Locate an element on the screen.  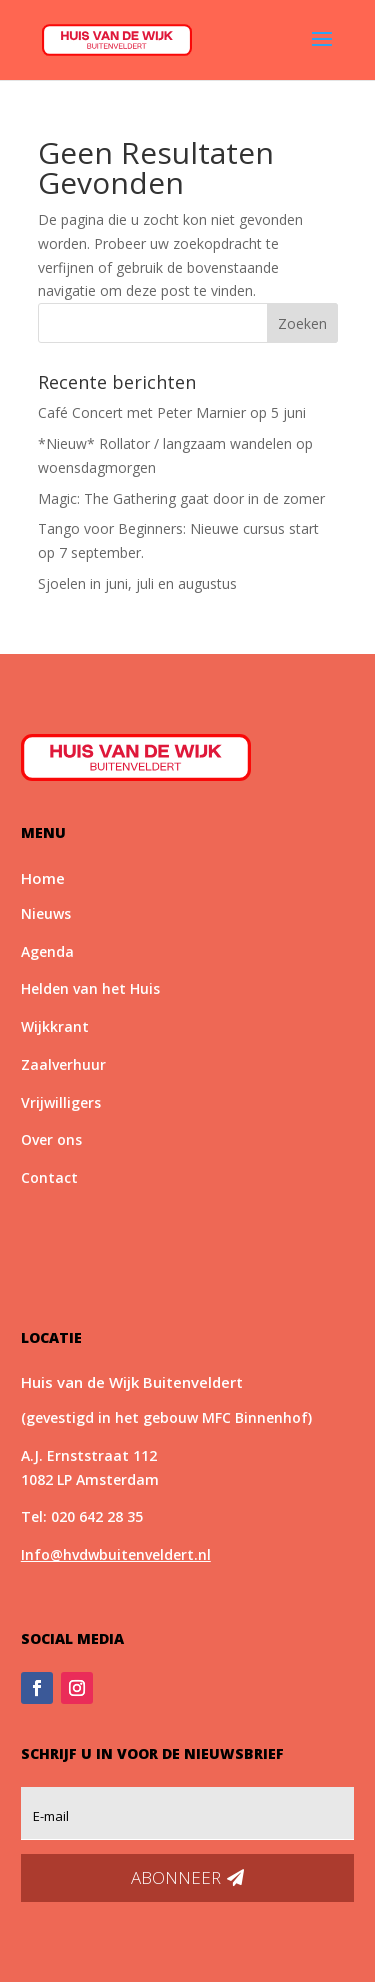
Agenda is located at coordinates (47, 951).